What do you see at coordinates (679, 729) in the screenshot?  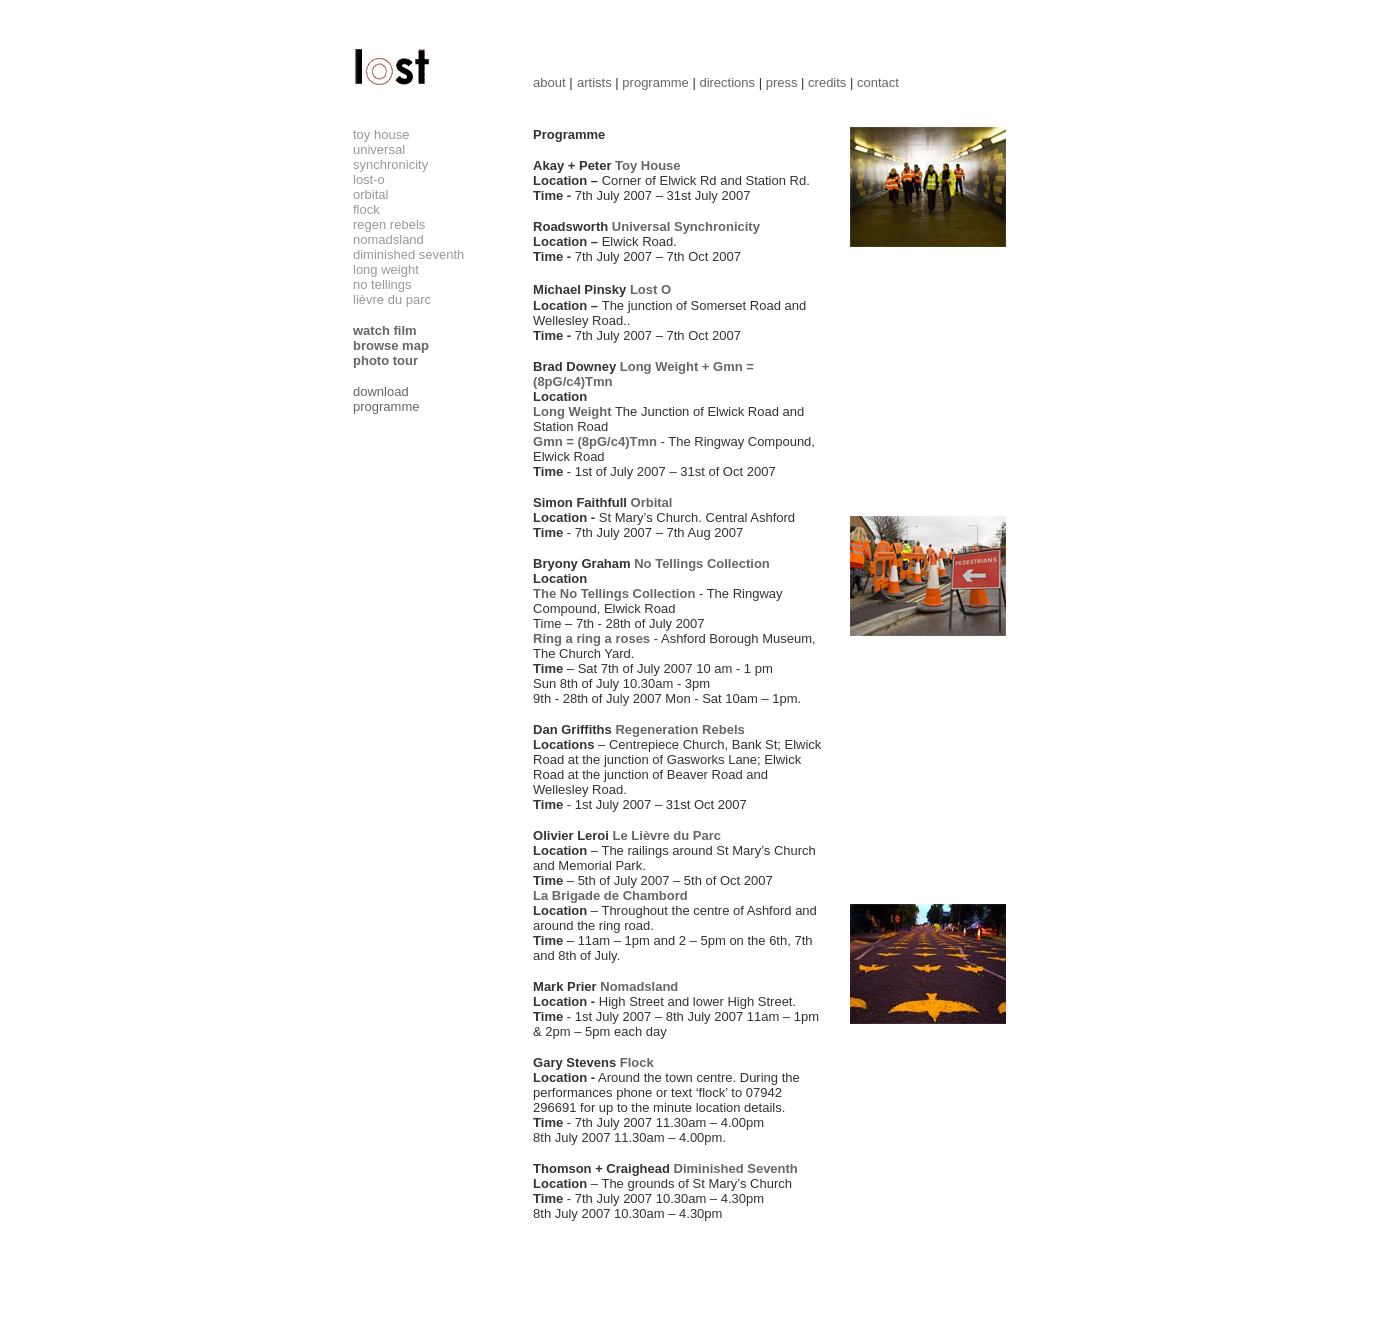 I see `Regeneration Rebels` at bounding box center [679, 729].